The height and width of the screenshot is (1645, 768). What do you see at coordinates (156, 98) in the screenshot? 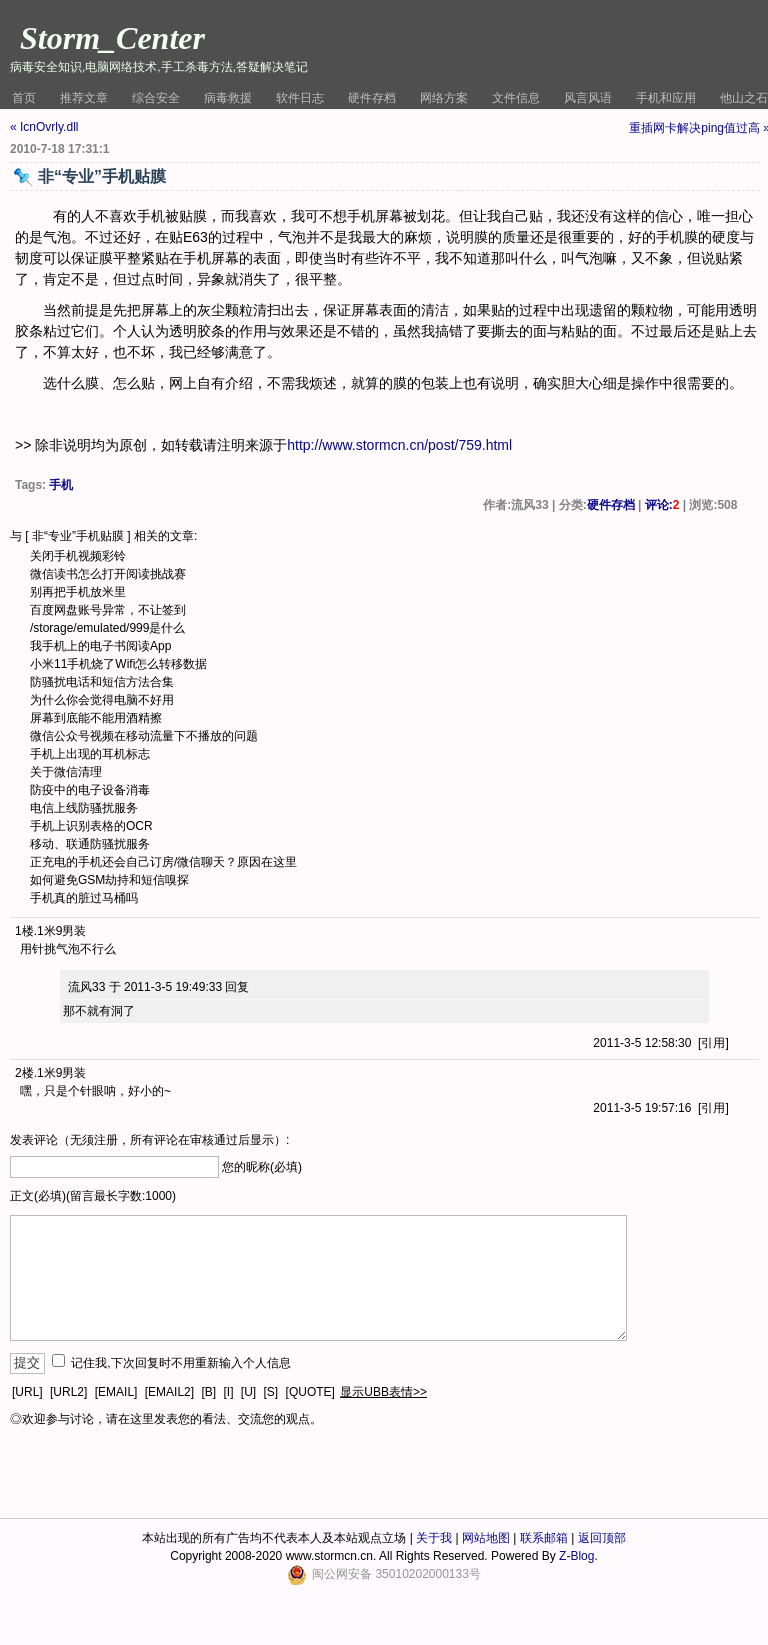
I see `综合安全` at bounding box center [156, 98].